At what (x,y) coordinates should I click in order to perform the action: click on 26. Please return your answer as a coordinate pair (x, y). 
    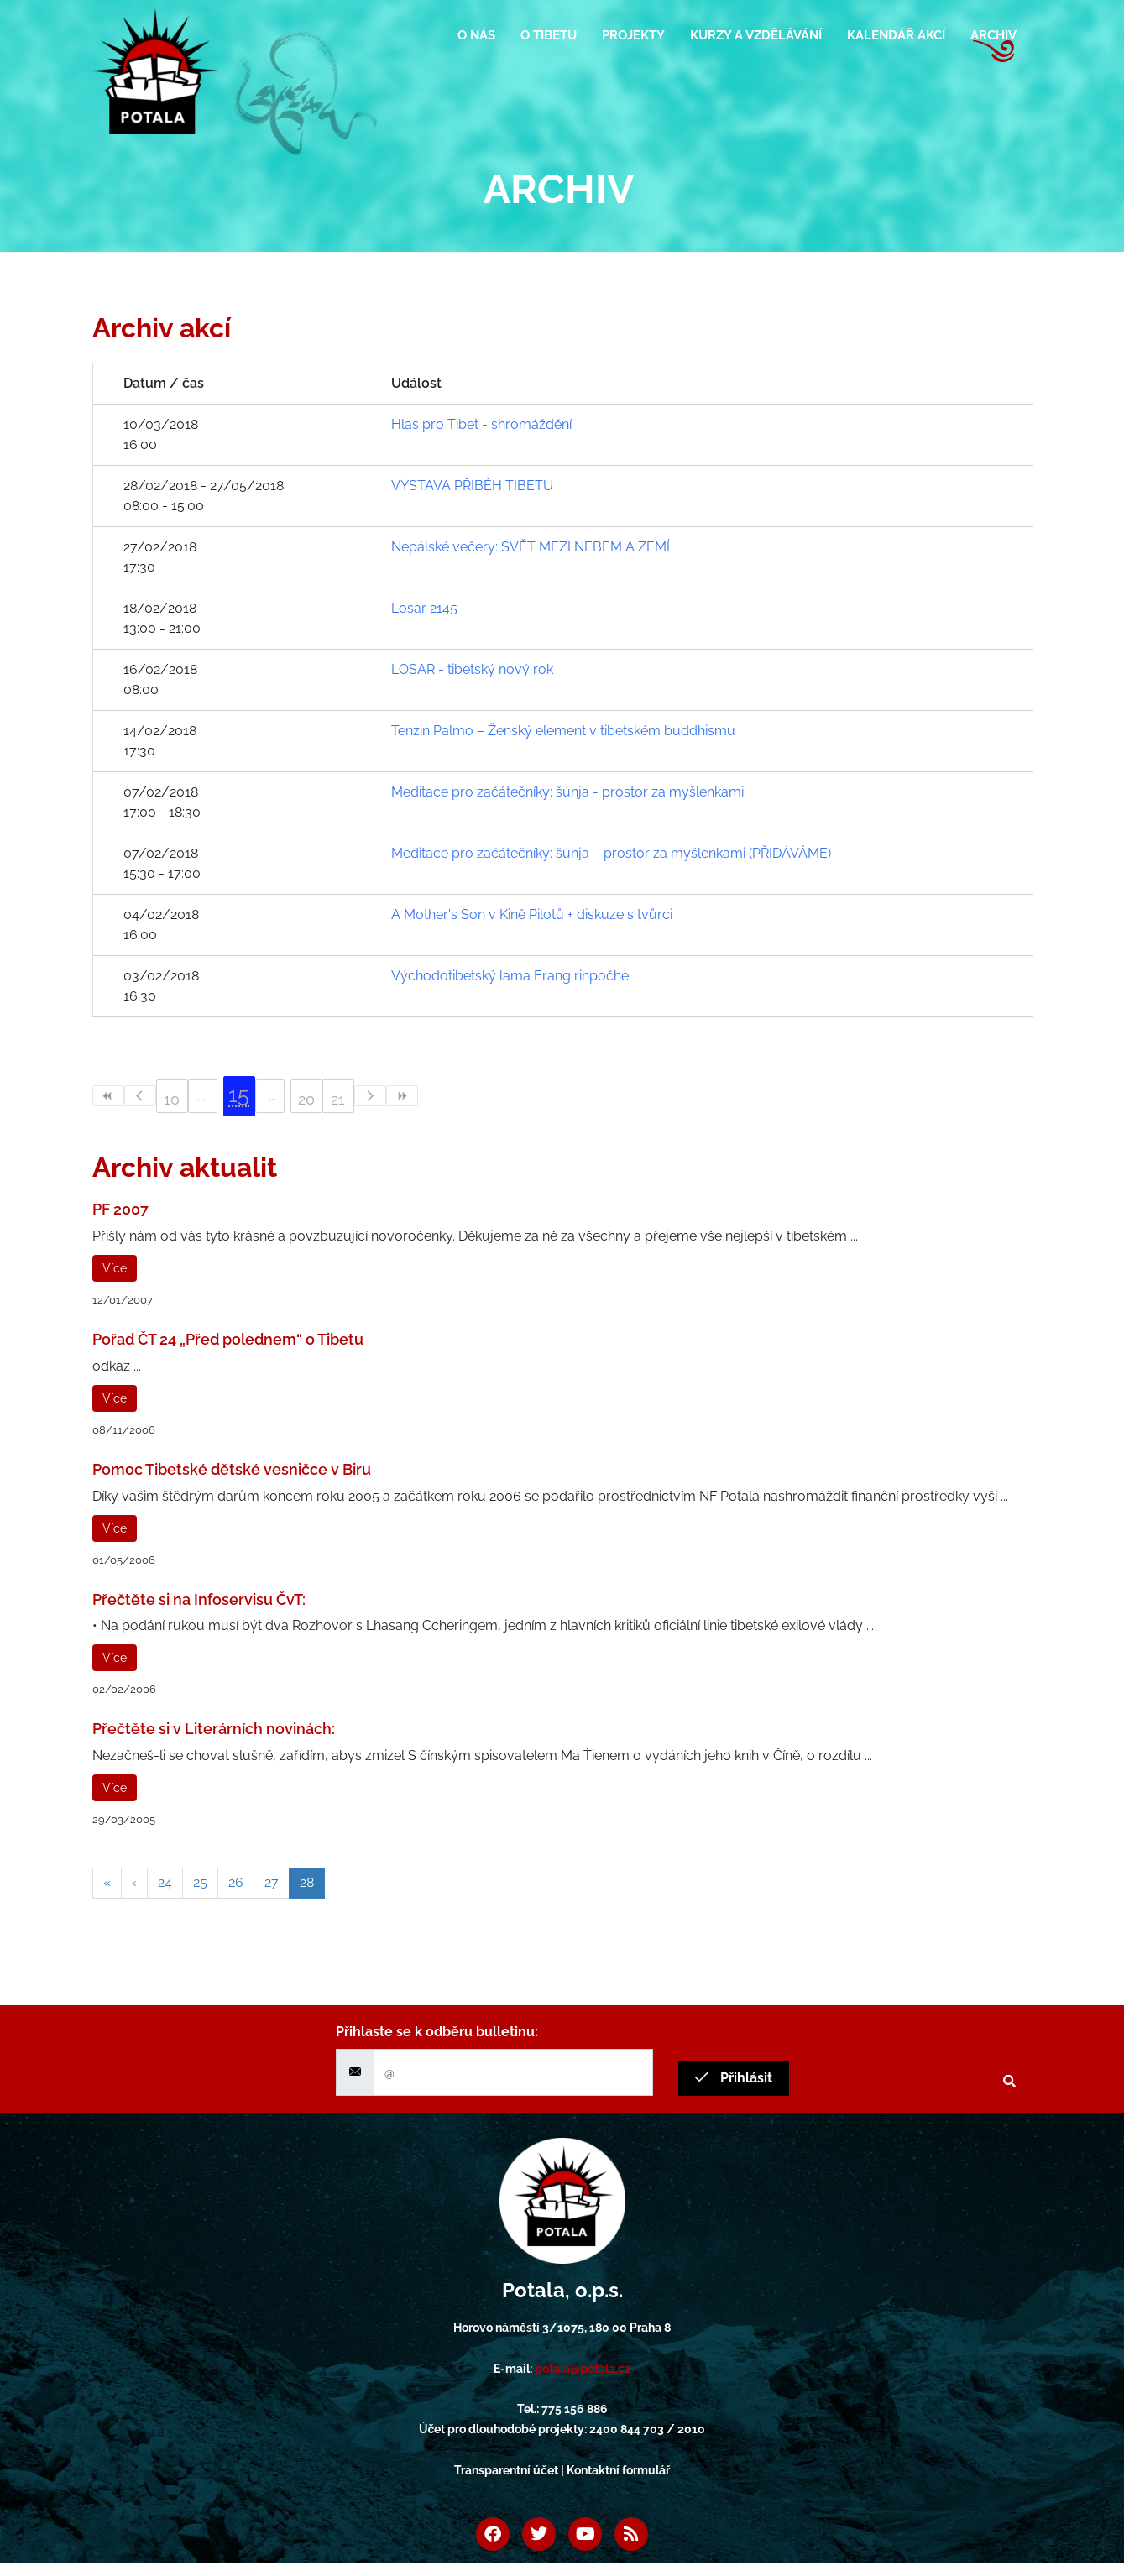
    Looking at the image, I should click on (235, 1882).